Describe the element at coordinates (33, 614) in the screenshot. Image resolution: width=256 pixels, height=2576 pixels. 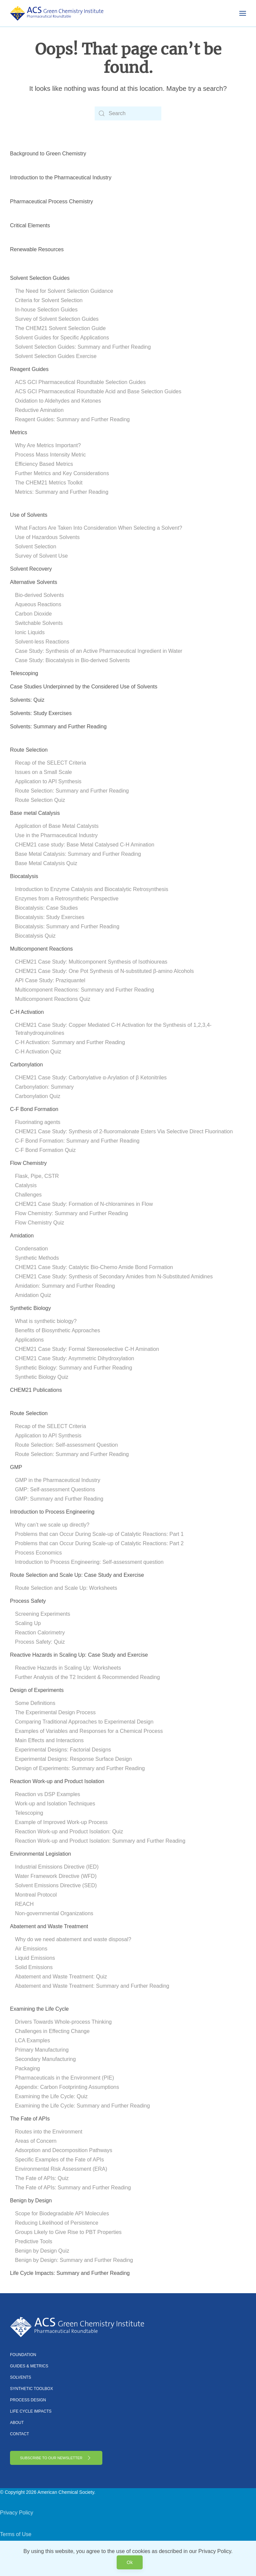
I see `Carbon Dioxide` at that location.